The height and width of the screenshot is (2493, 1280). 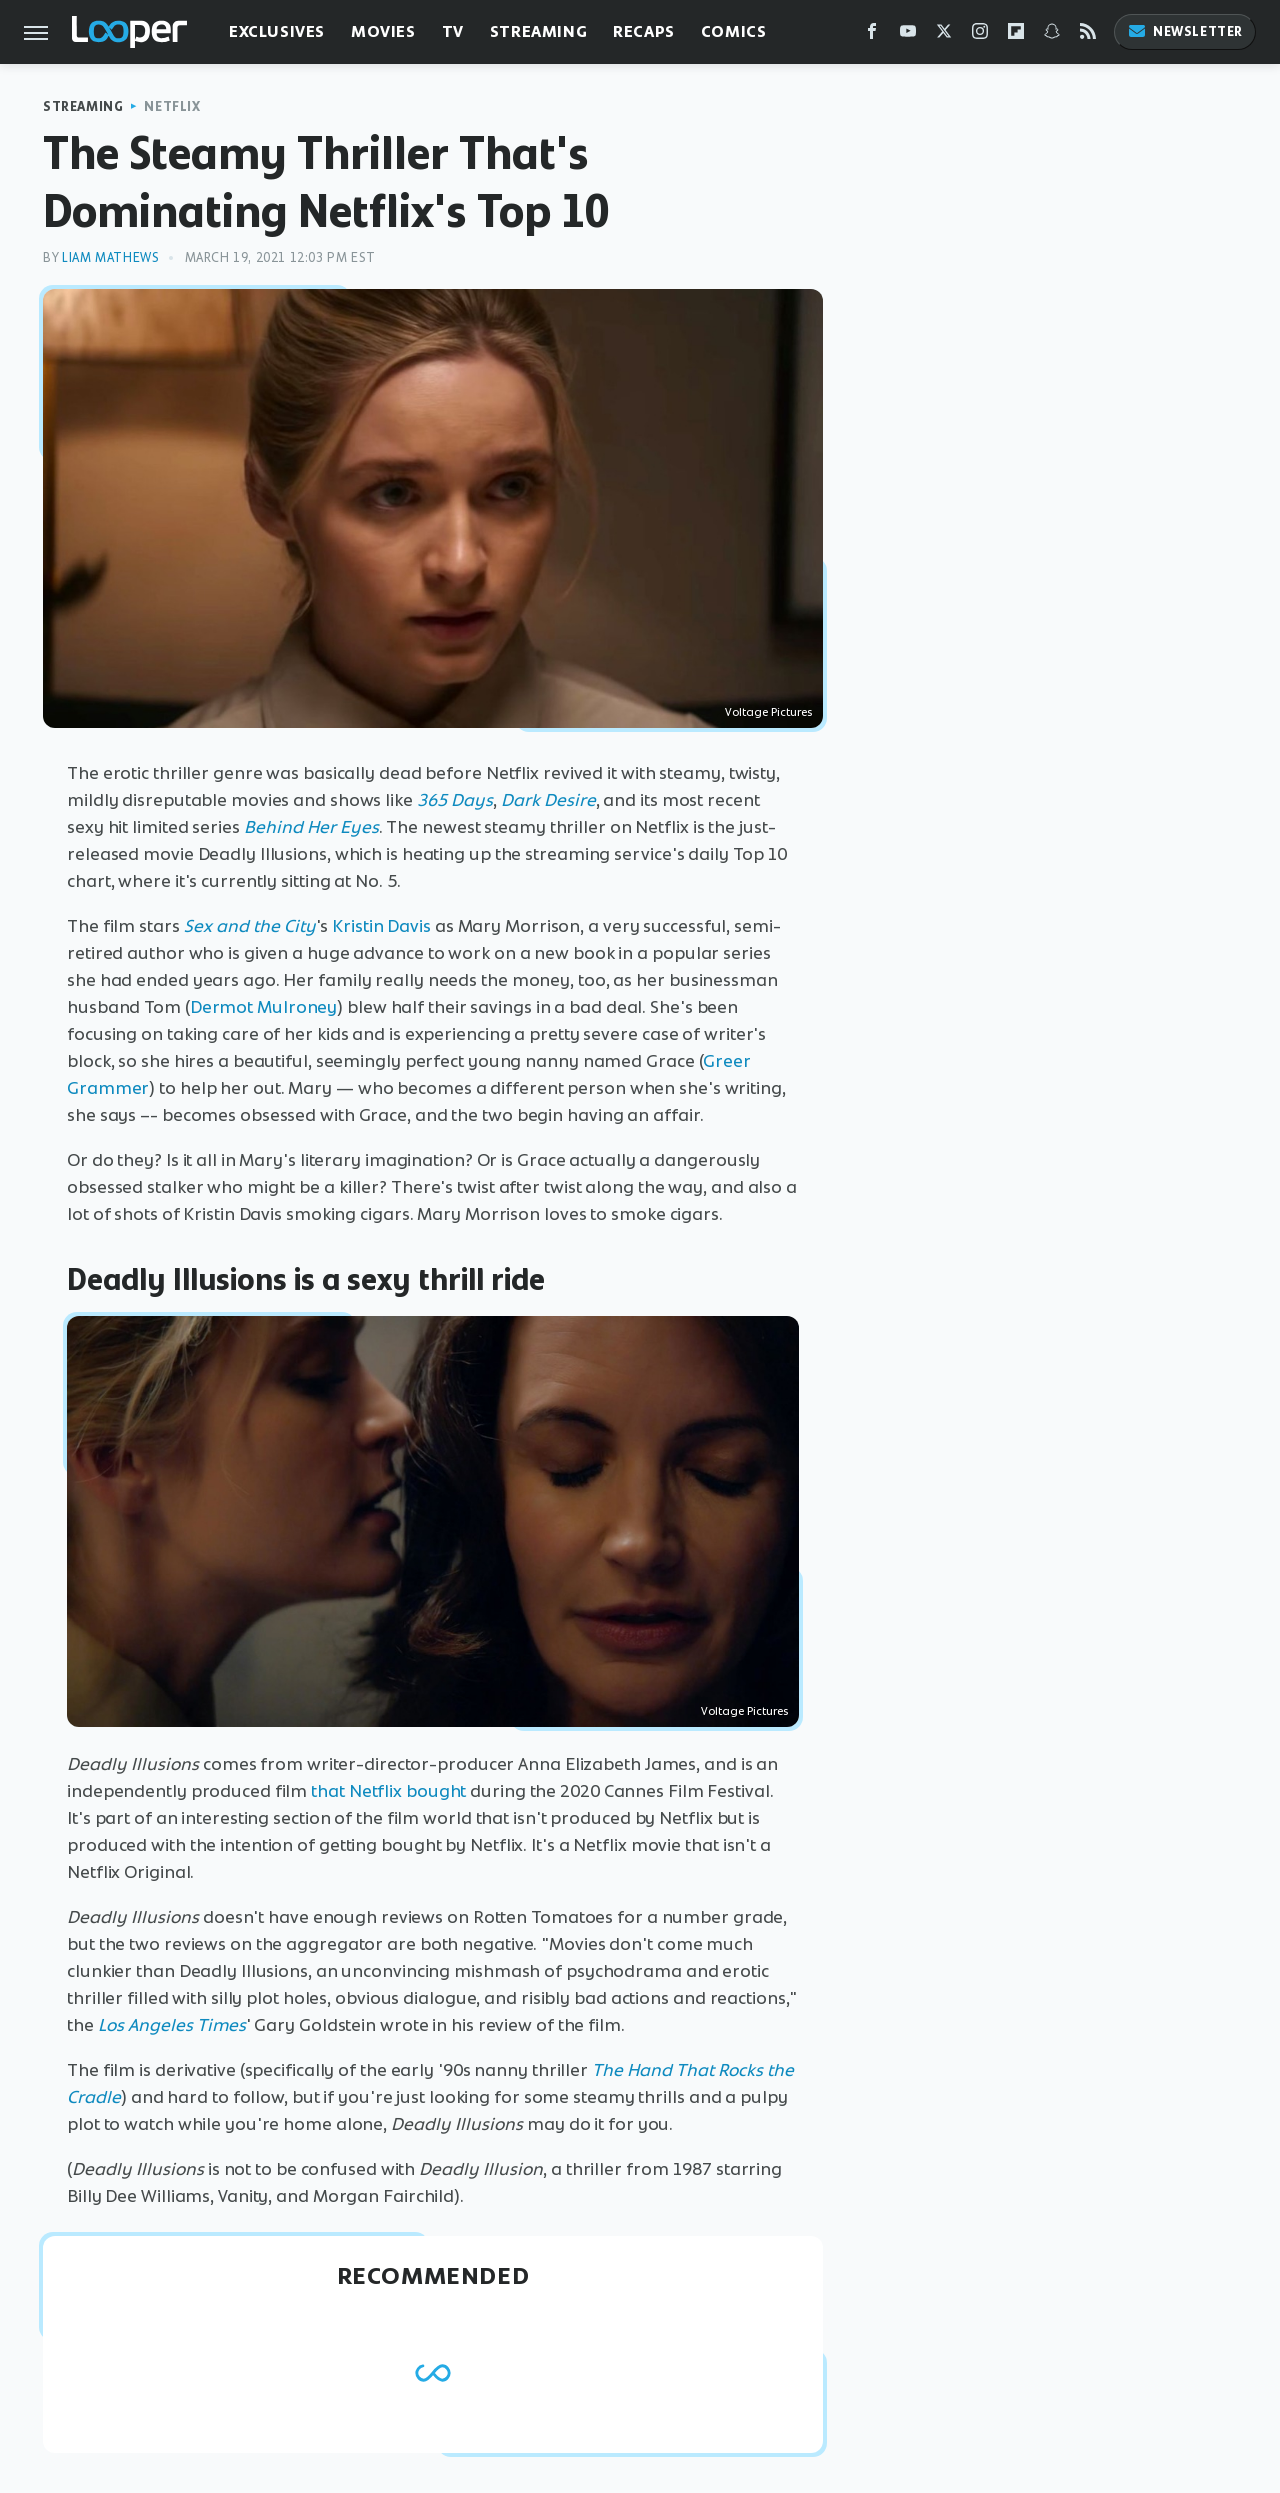 What do you see at coordinates (110, 257) in the screenshot?
I see `Liam Mathews` at bounding box center [110, 257].